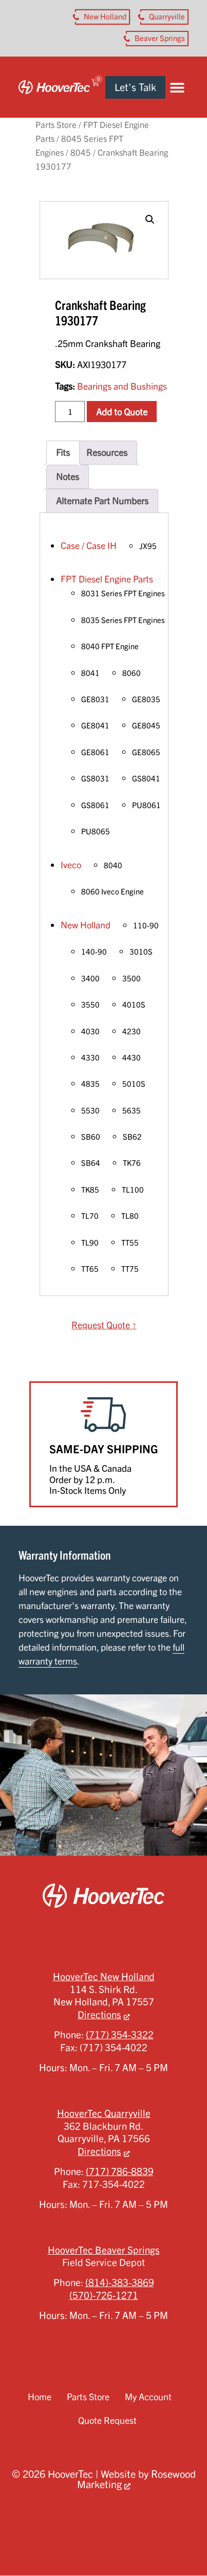 Image resolution: width=207 pixels, height=2576 pixels. I want to click on 8041, so click(90, 673).